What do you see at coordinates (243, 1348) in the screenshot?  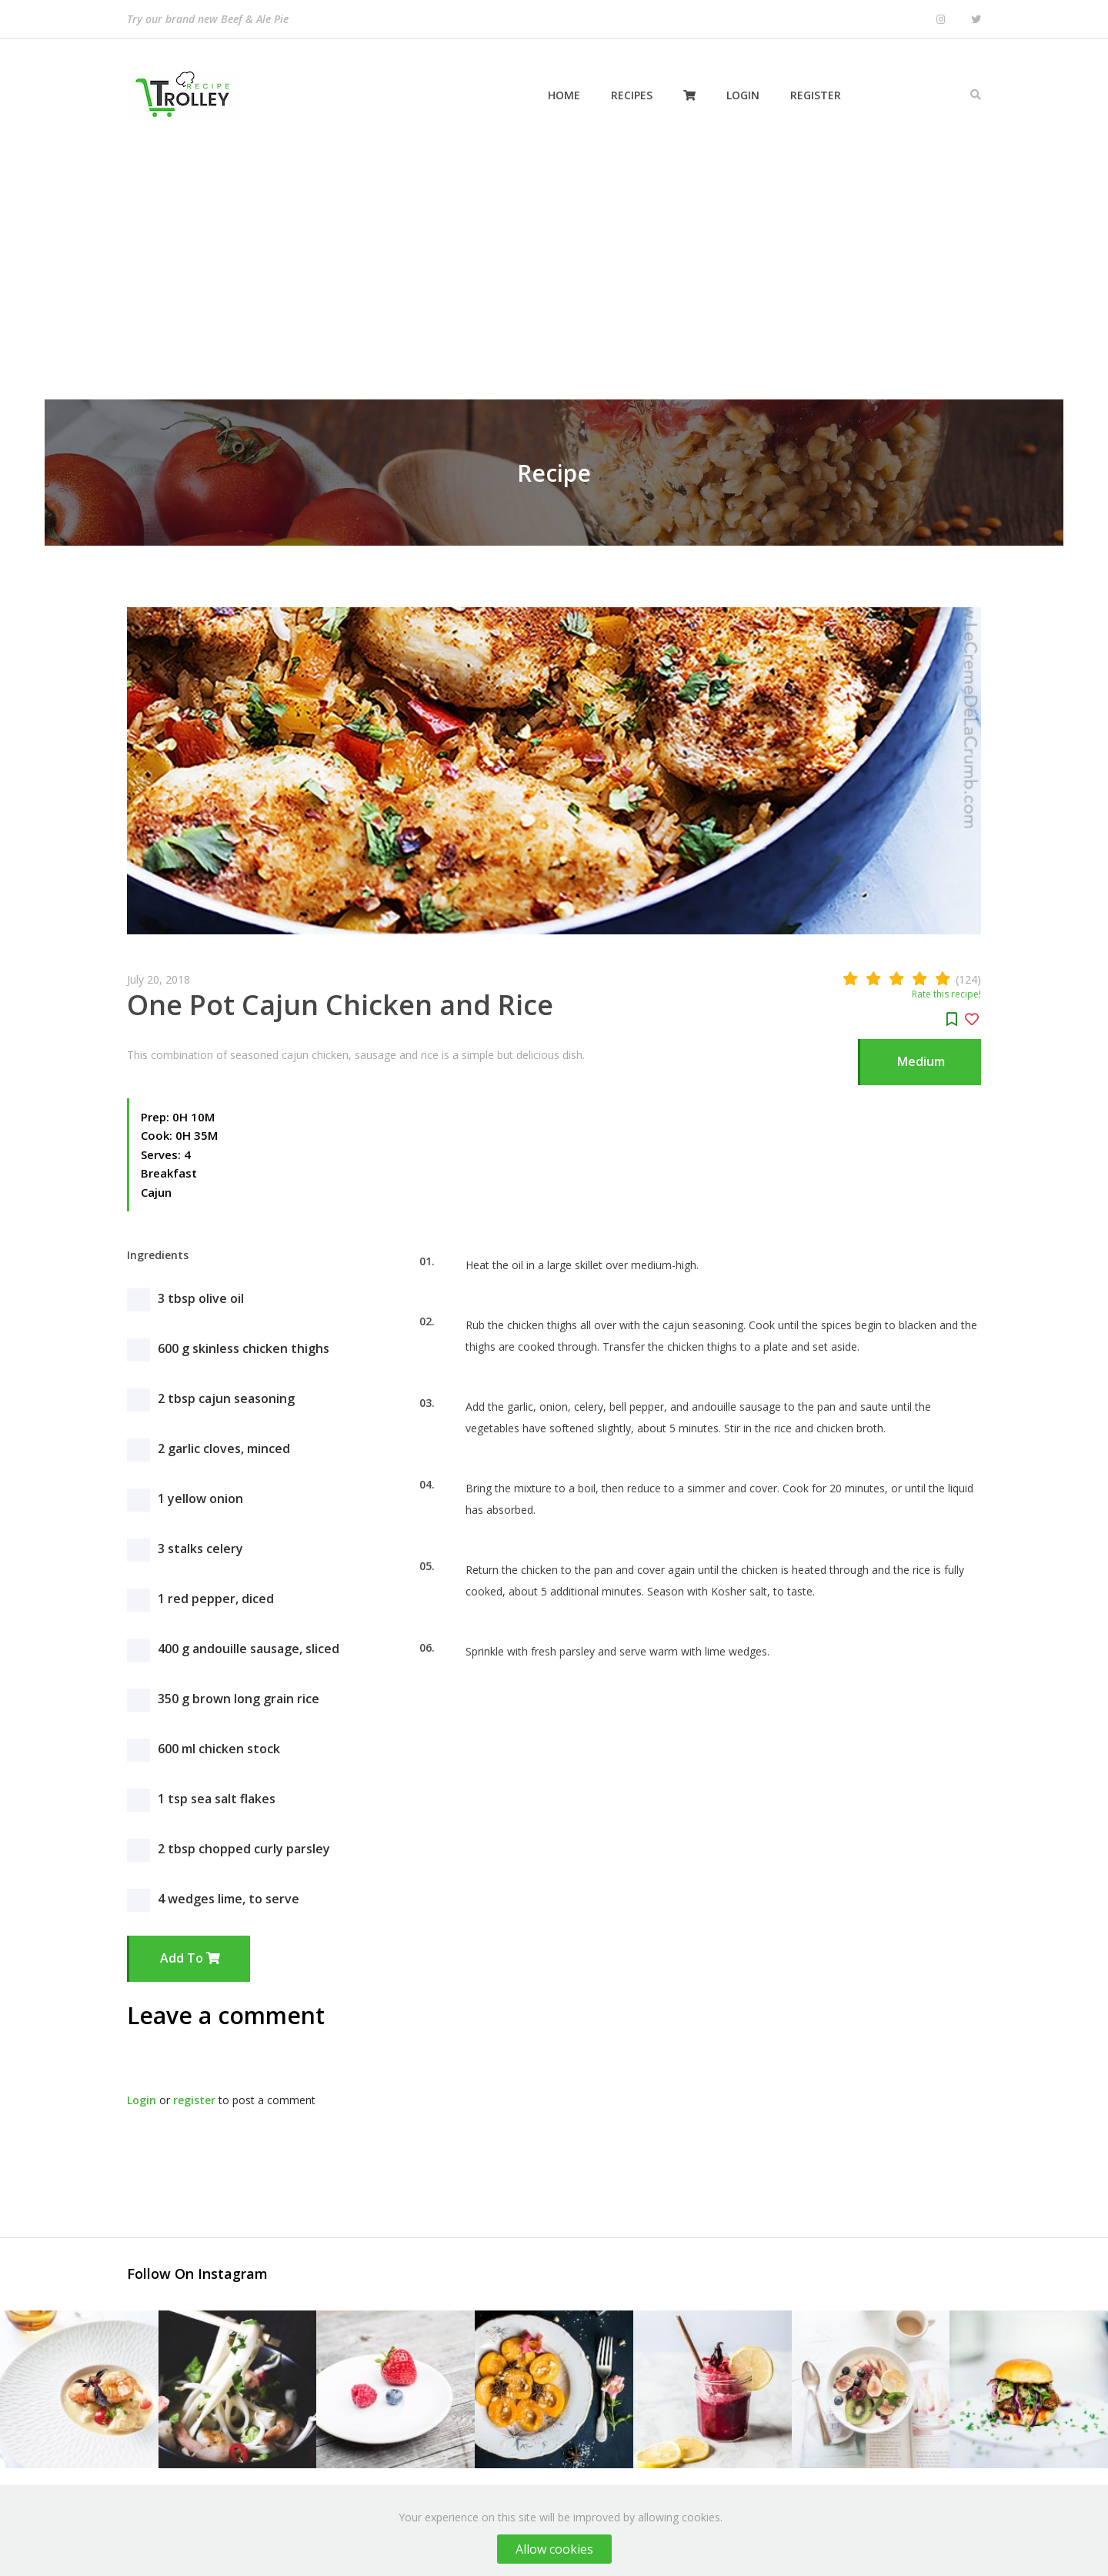 I see `600 g skinless chicken thighs` at bounding box center [243, 1348].